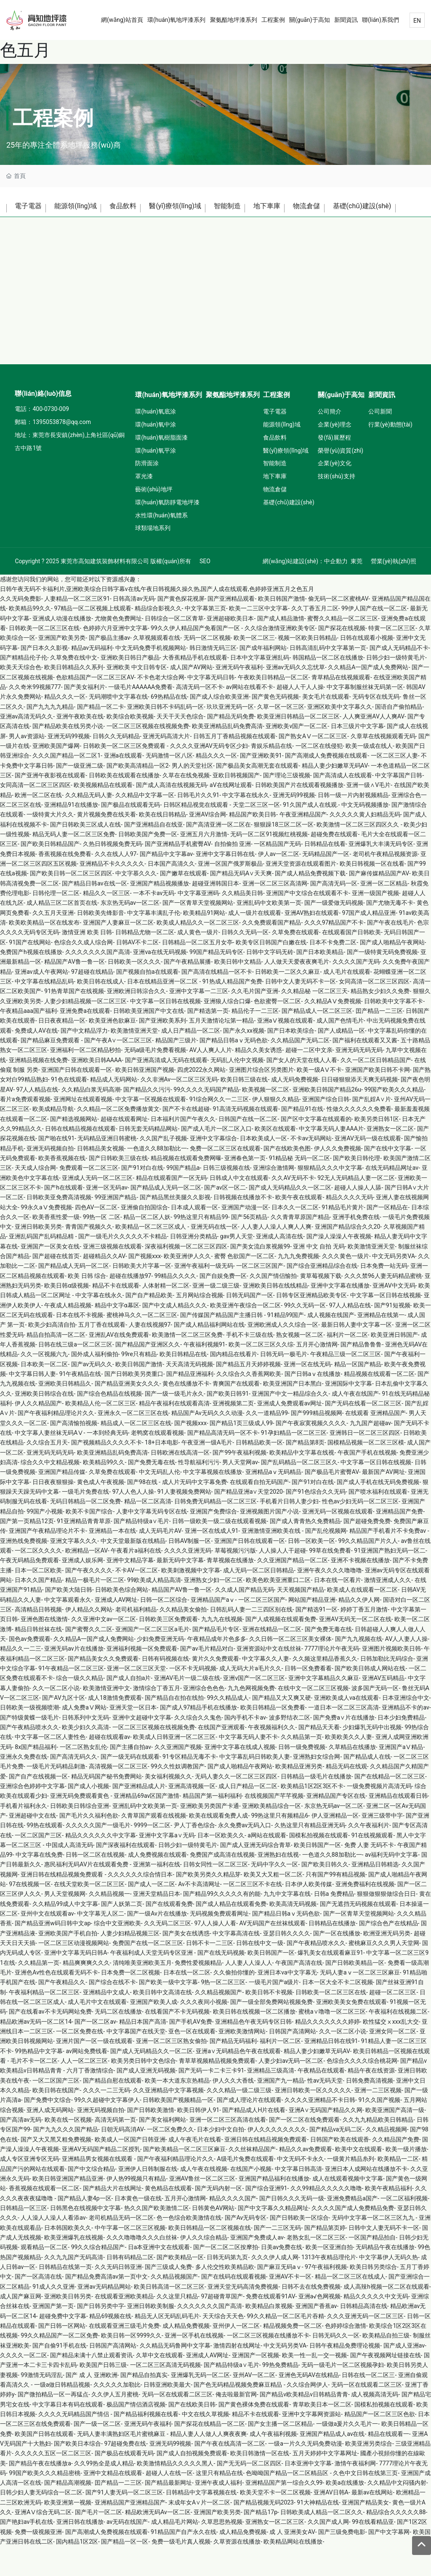 This screenshot has width=431, height=2576. I want to click on 91久国产成人在线观., so click(310, 834).